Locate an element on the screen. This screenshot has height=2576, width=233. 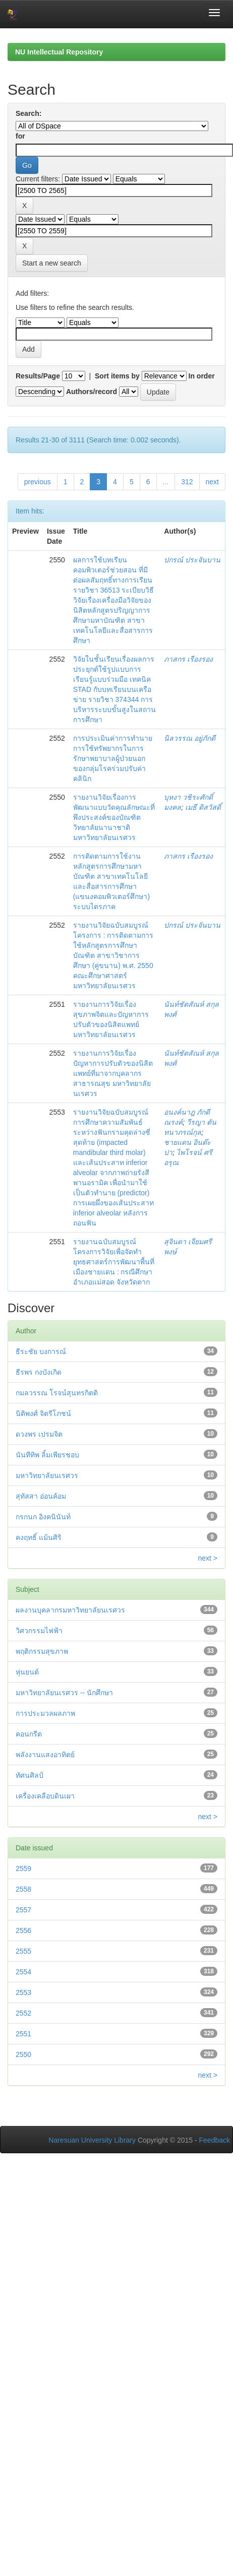
สุทัสสา อ่อนค้อม is located at coordinates (41, 1496).